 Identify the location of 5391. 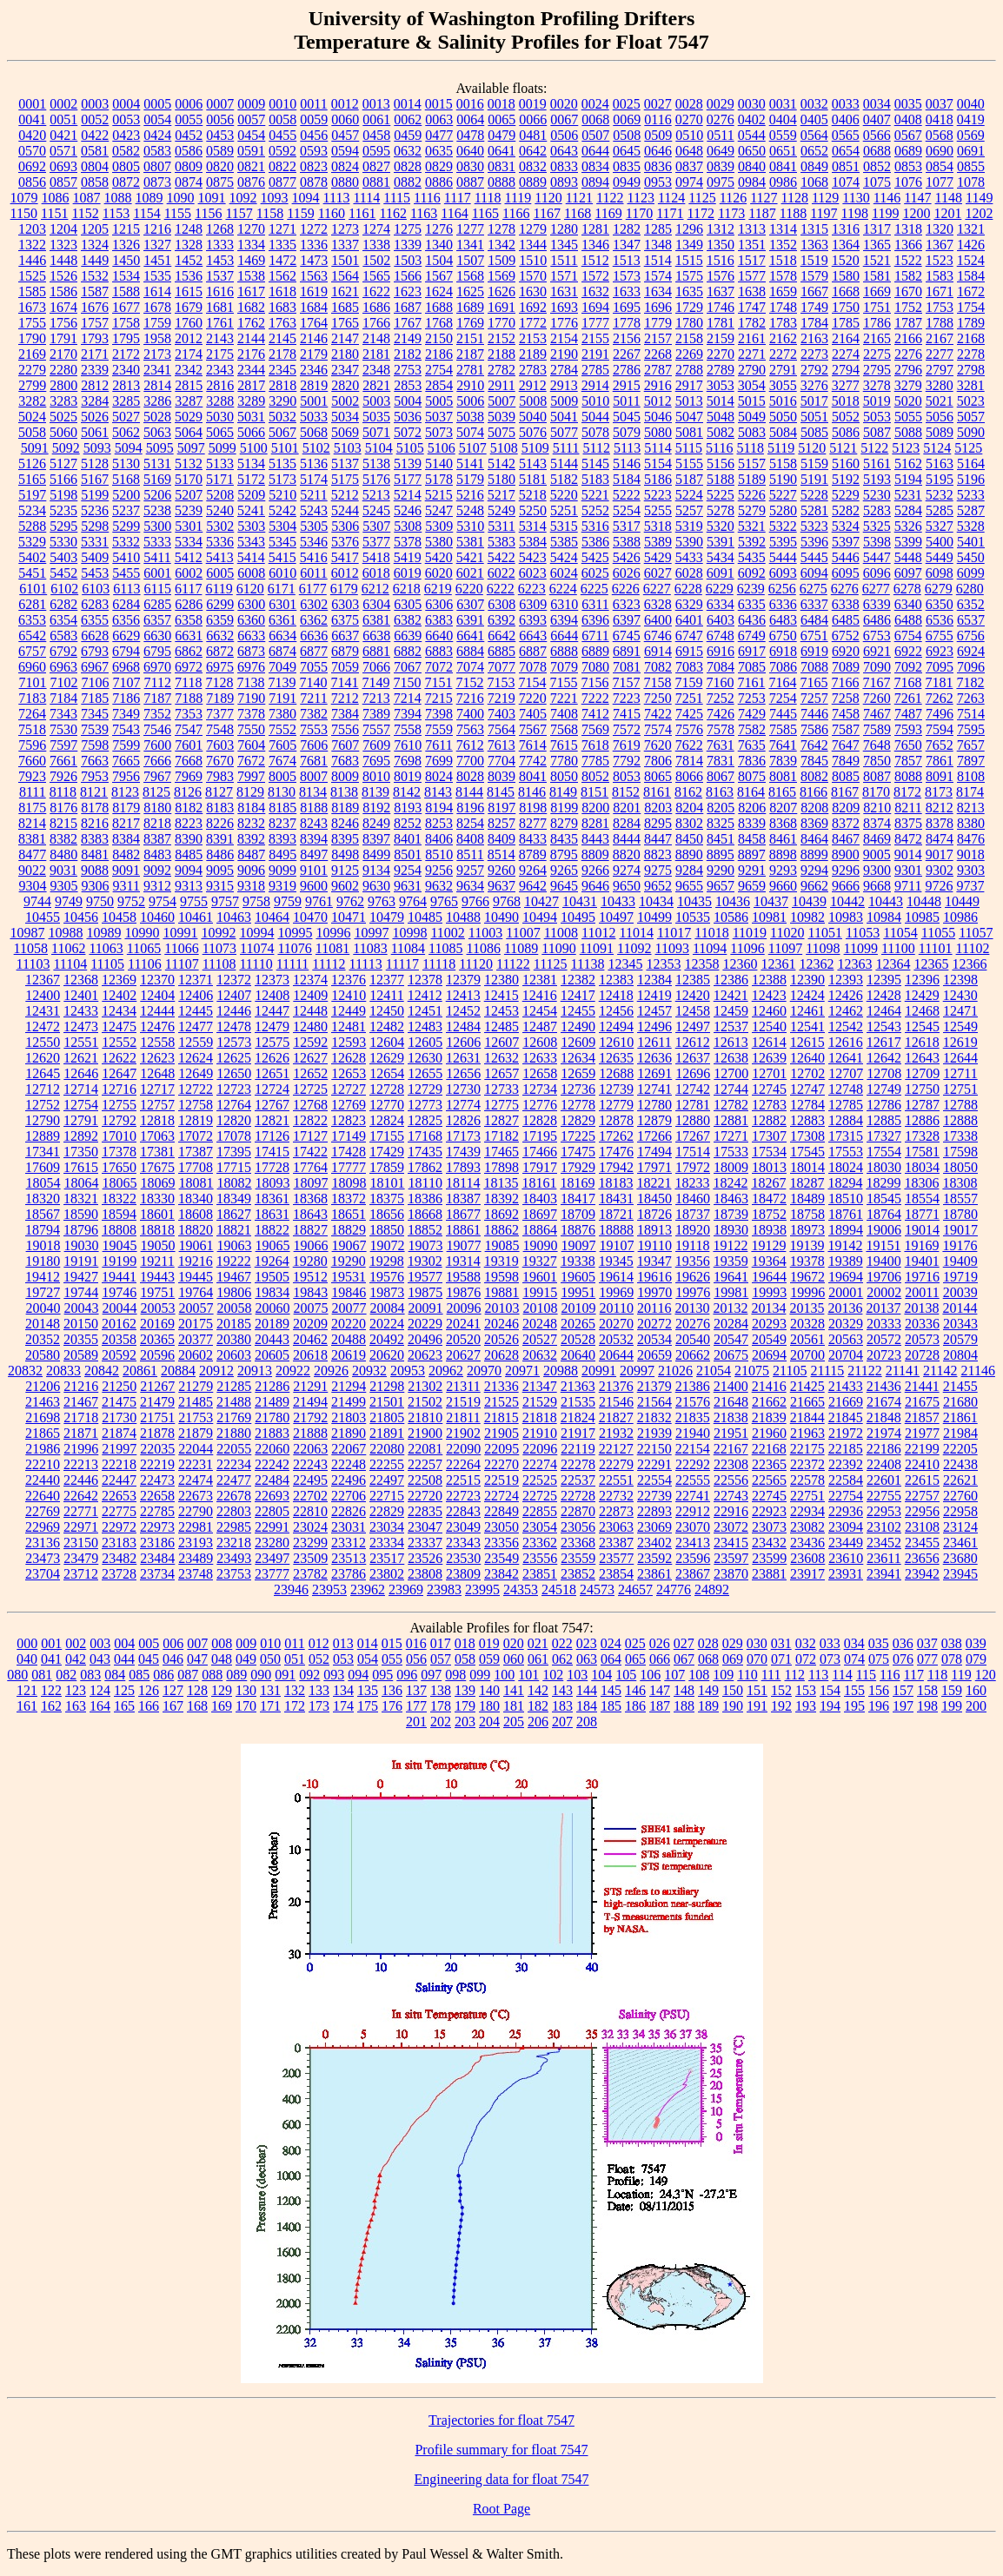
(720, 541).